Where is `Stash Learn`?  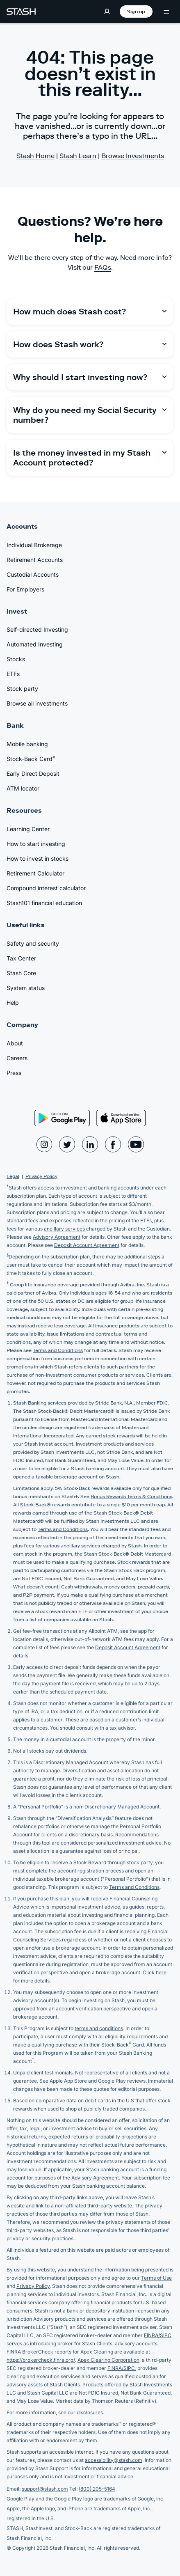
Stash Learn is located at coordinates (77, 155).